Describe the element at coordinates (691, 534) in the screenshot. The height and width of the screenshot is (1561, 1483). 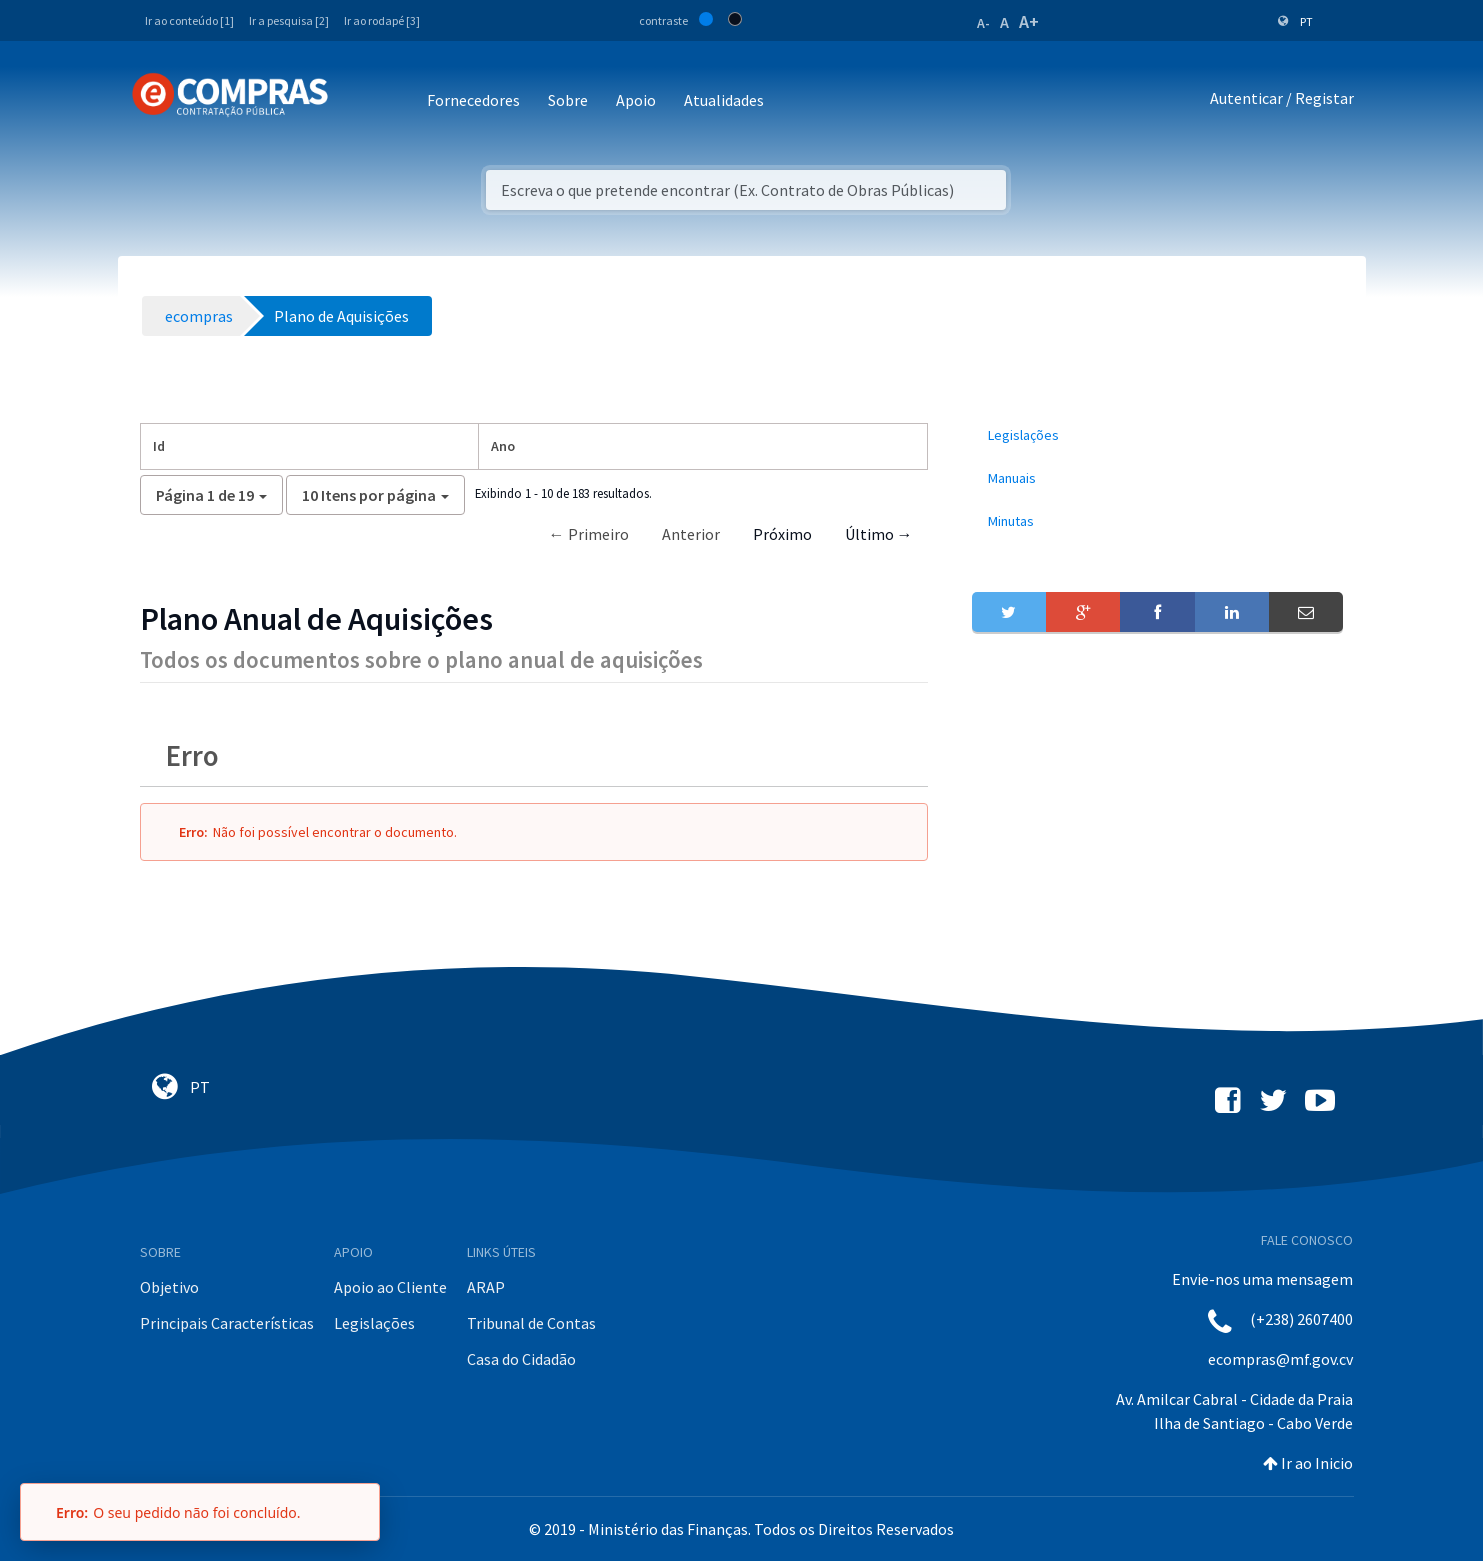
I see `Anterior` at that location.